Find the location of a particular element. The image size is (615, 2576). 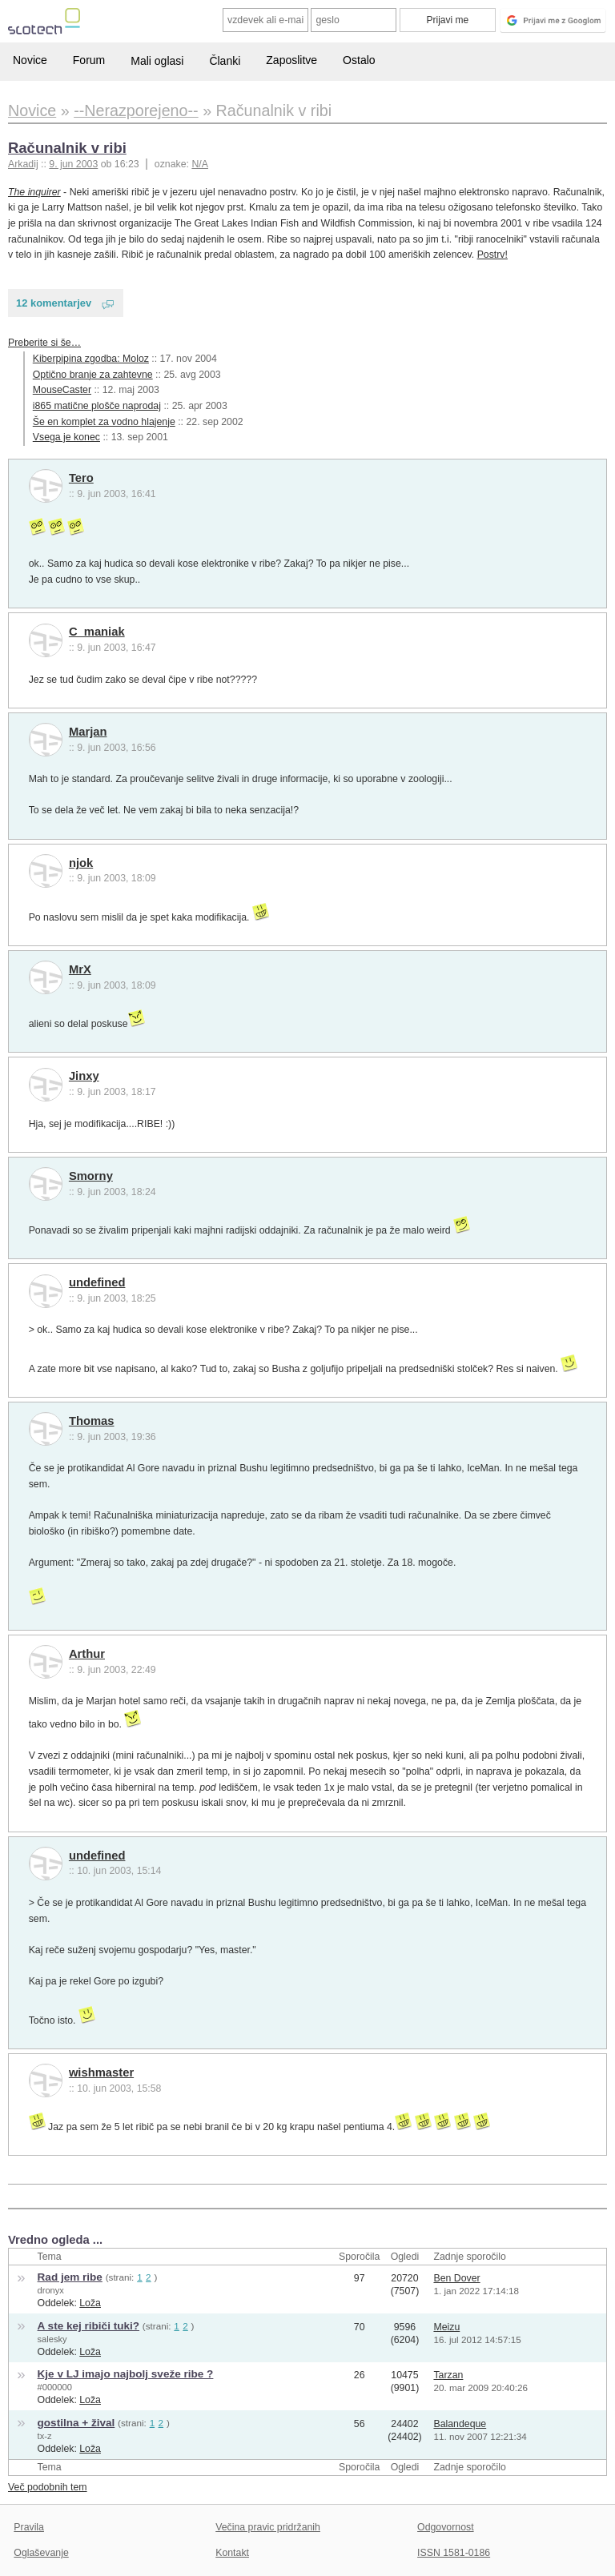

Tero is located at coordinates (81, 477).